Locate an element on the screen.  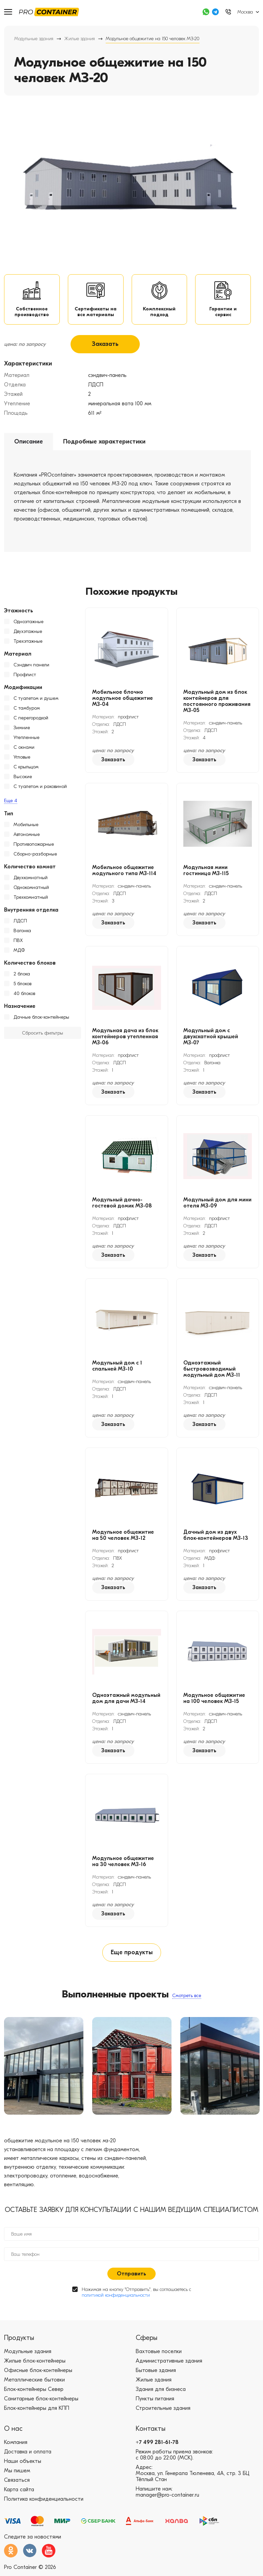
Пункты питания is located at coordinates (155, 2402).